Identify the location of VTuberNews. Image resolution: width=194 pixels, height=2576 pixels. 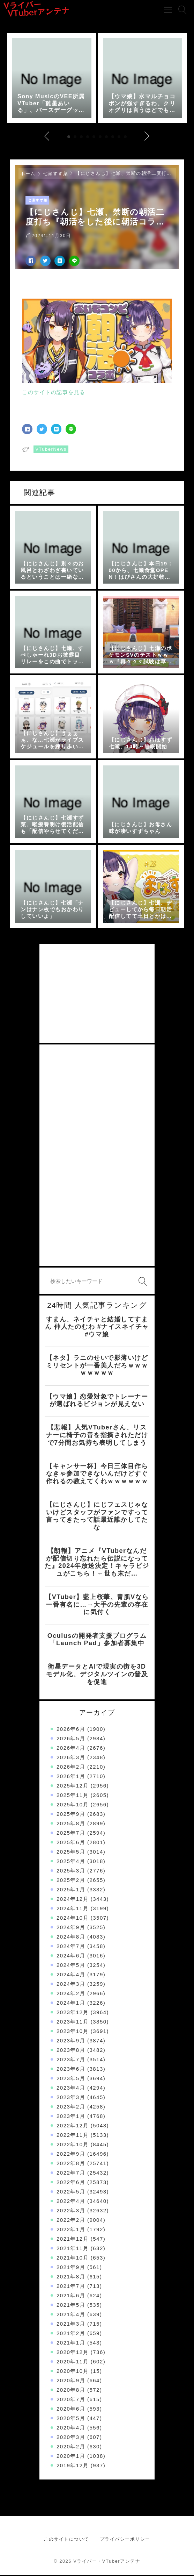
(51, 450).